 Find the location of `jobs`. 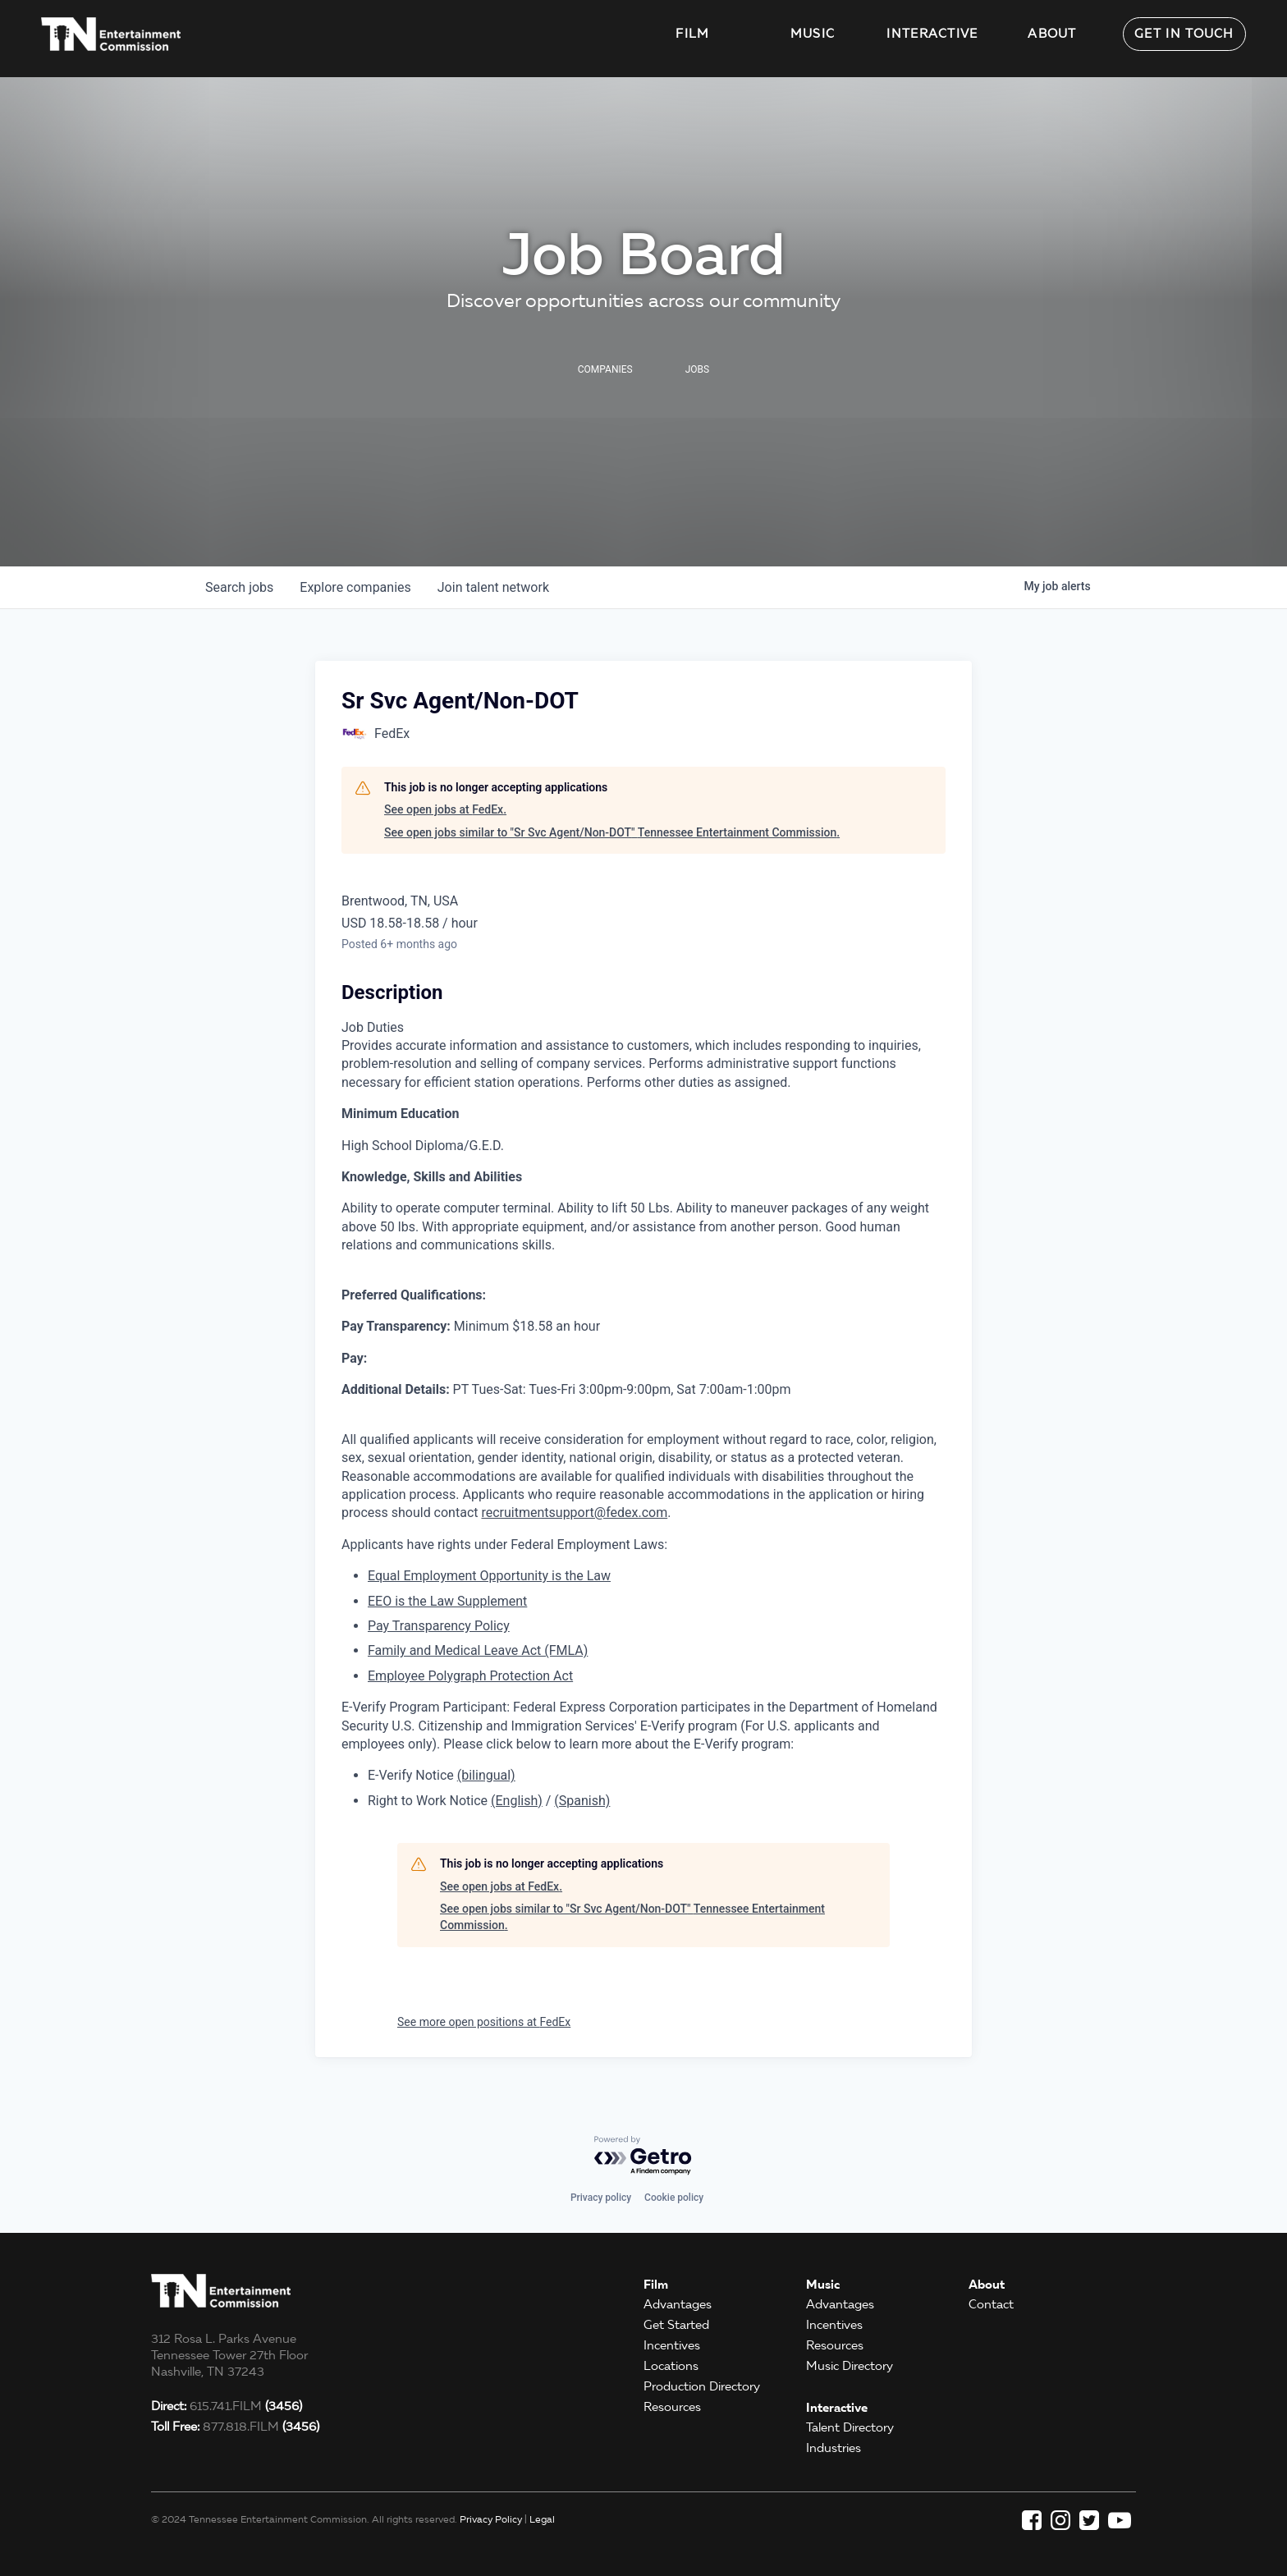

jobs is located at coordinates (239, 587).